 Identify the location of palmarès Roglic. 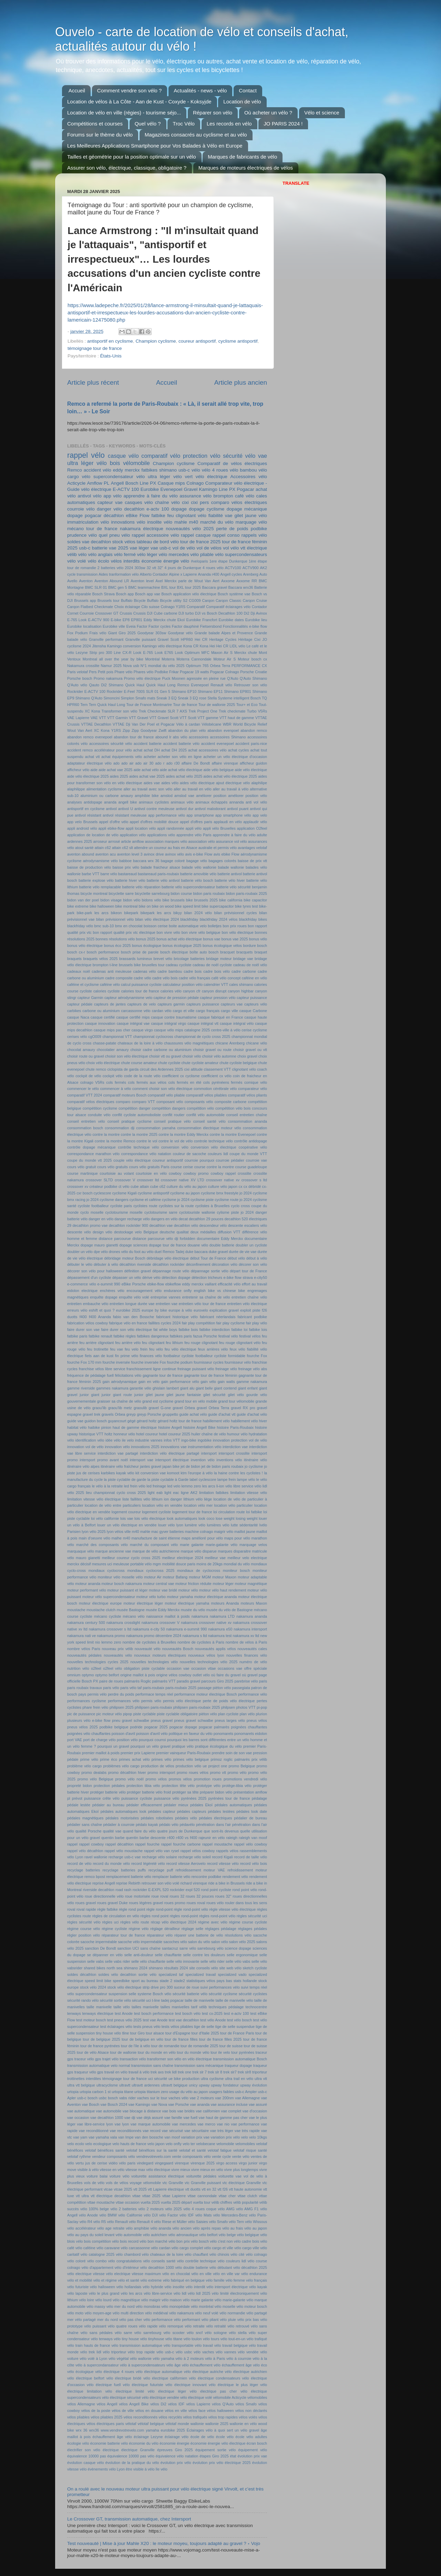
(137, 1681).